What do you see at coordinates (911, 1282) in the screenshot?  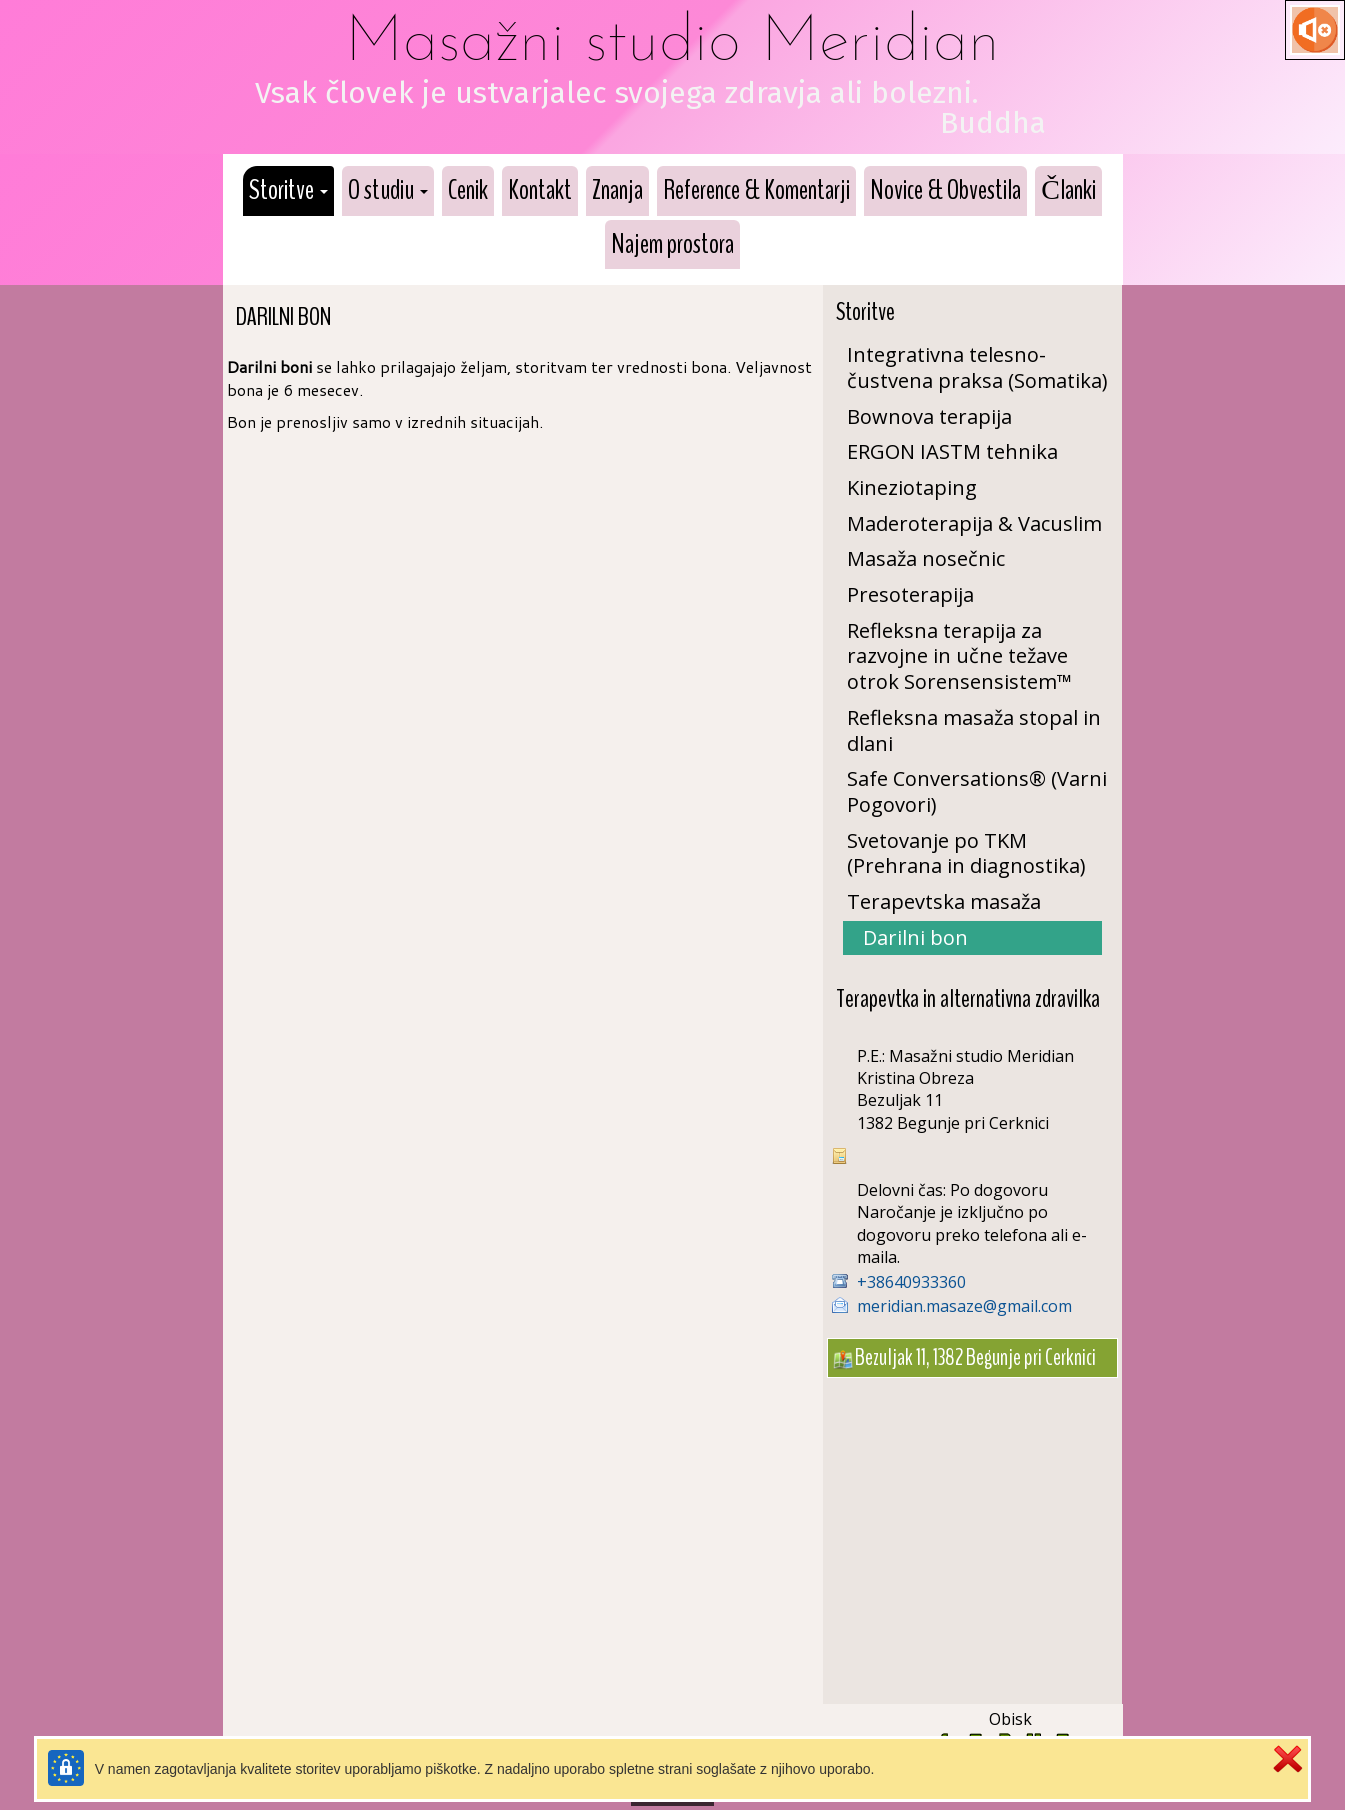 I see `+38640933360` at bounding box center [911, 1282].